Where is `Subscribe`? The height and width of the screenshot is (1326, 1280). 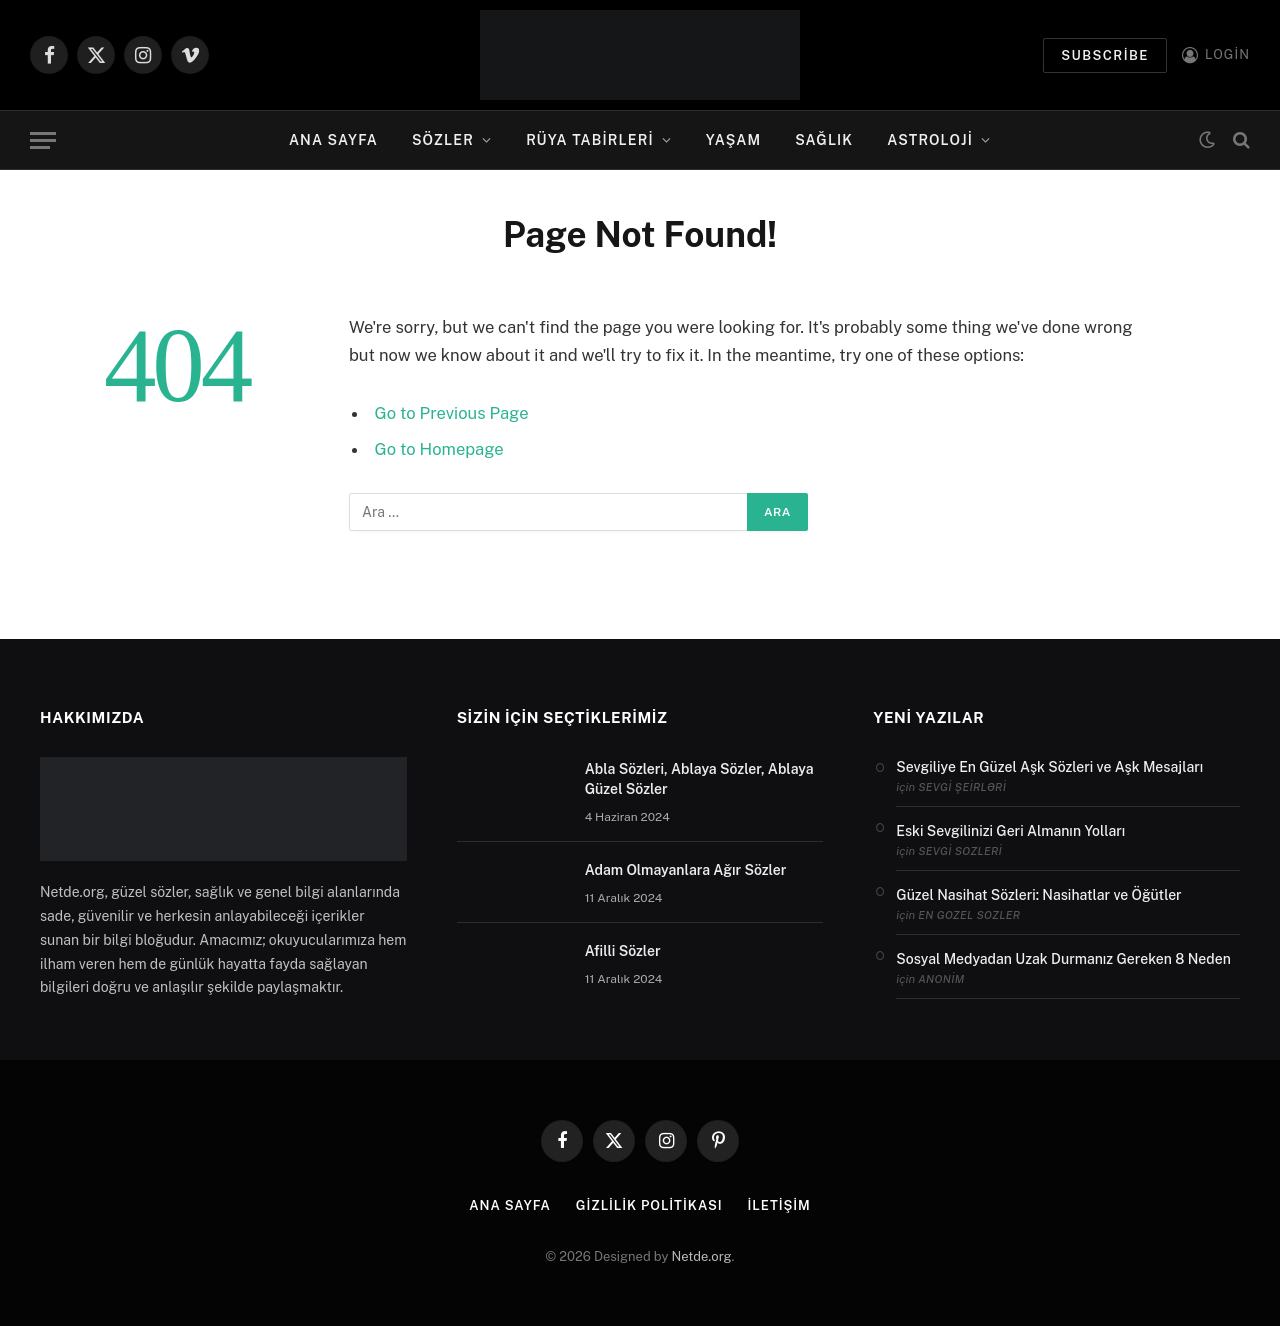 Subscribe is located at coordinates (1105, 55).